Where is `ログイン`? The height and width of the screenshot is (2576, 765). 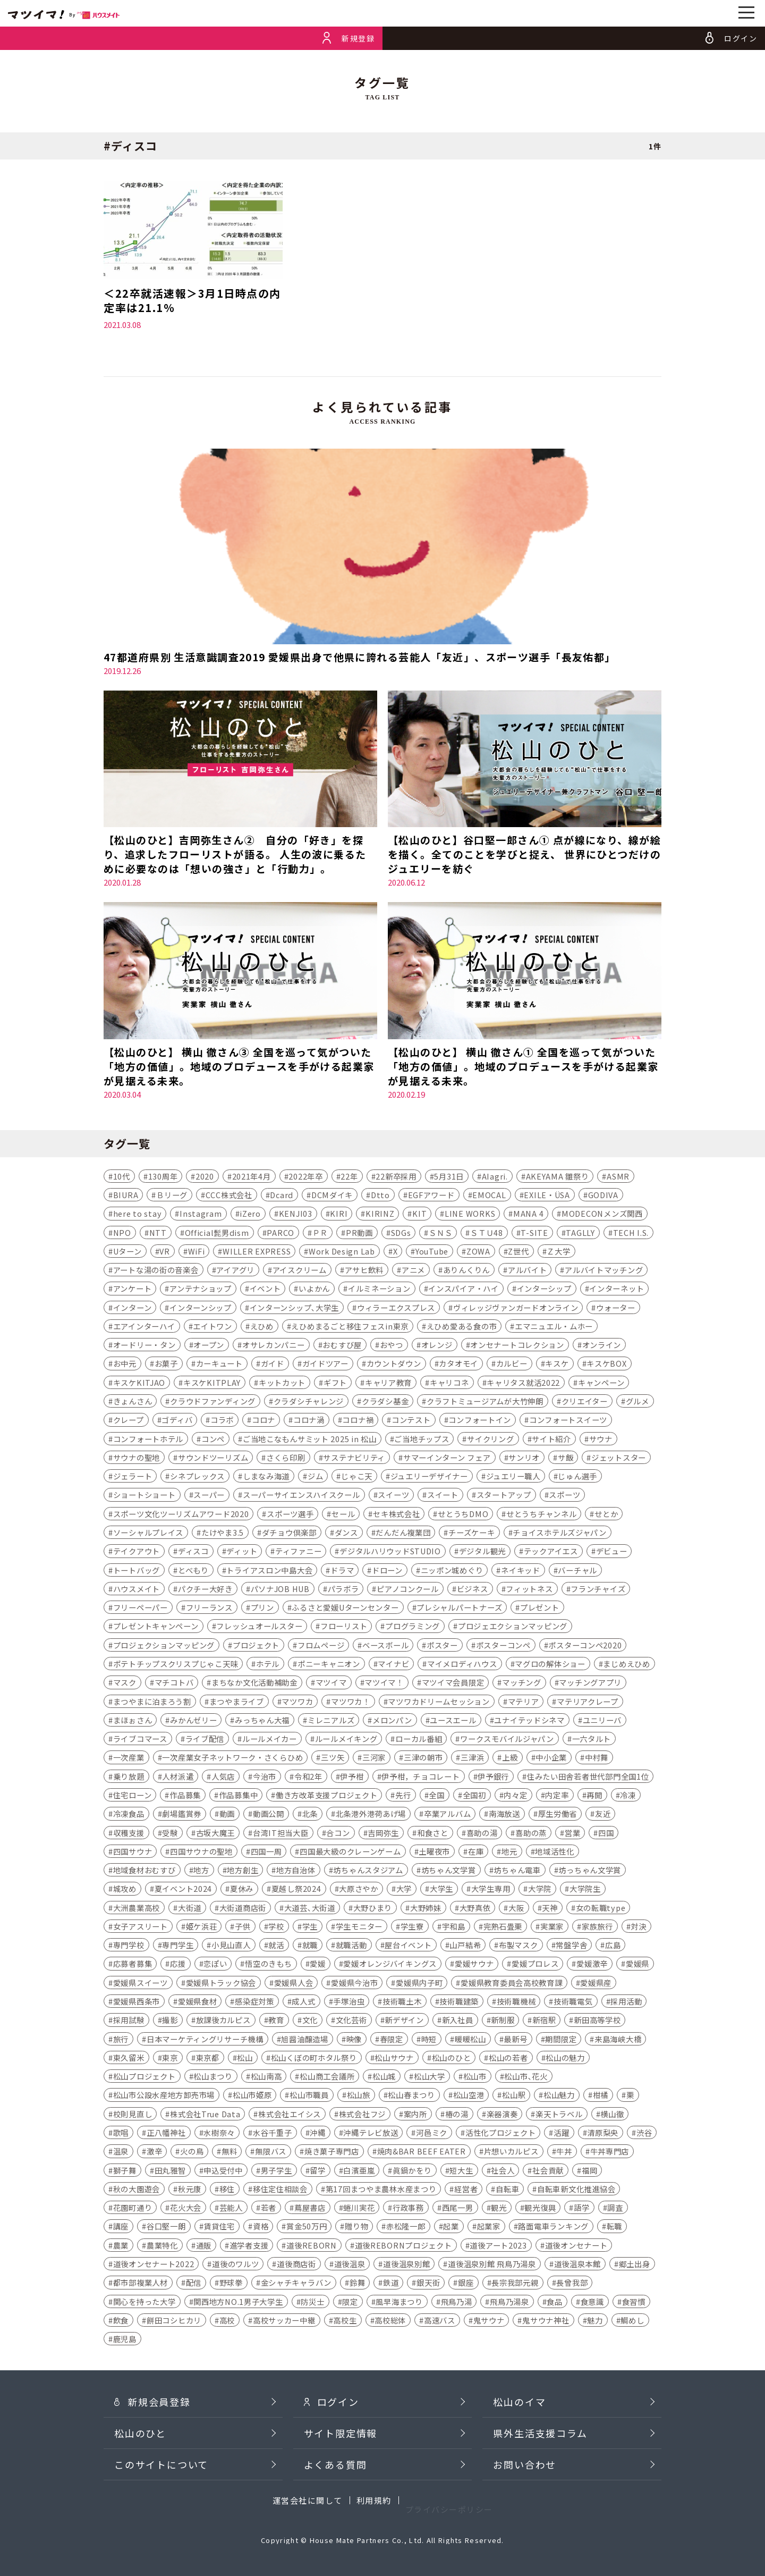 ログイン is located at coordinates (331, 2423).